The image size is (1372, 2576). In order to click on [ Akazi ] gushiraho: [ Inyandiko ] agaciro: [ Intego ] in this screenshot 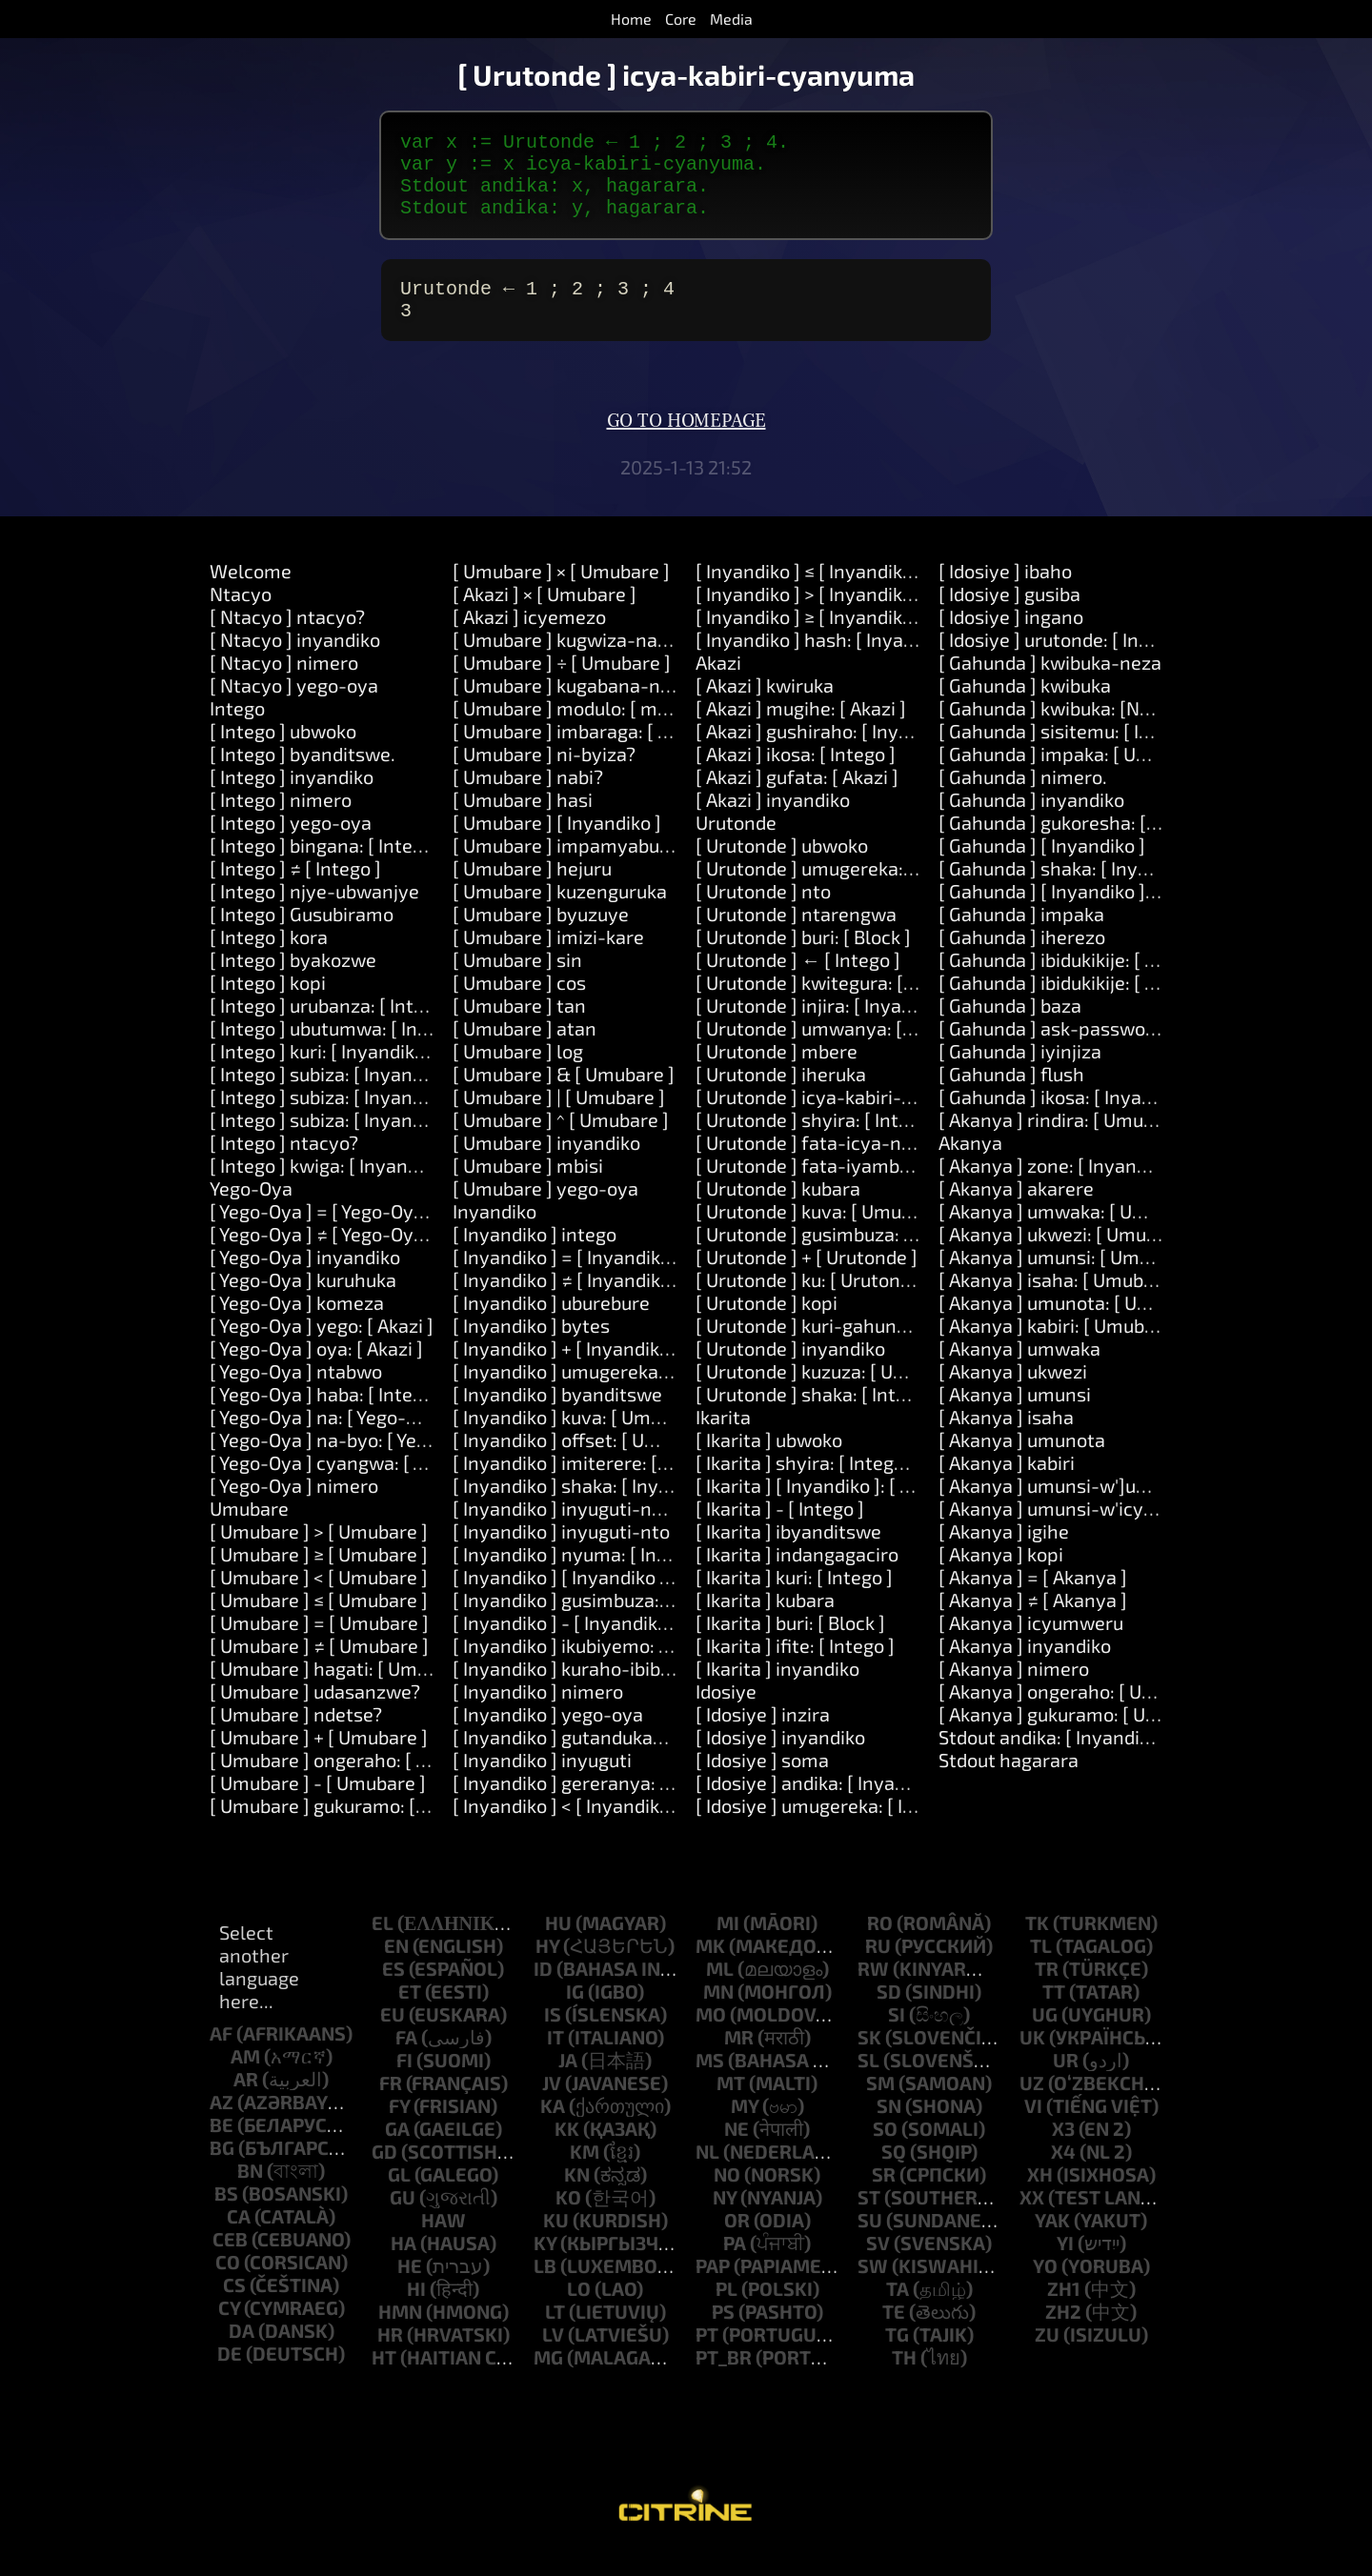, I will do `click(907, 753)`.